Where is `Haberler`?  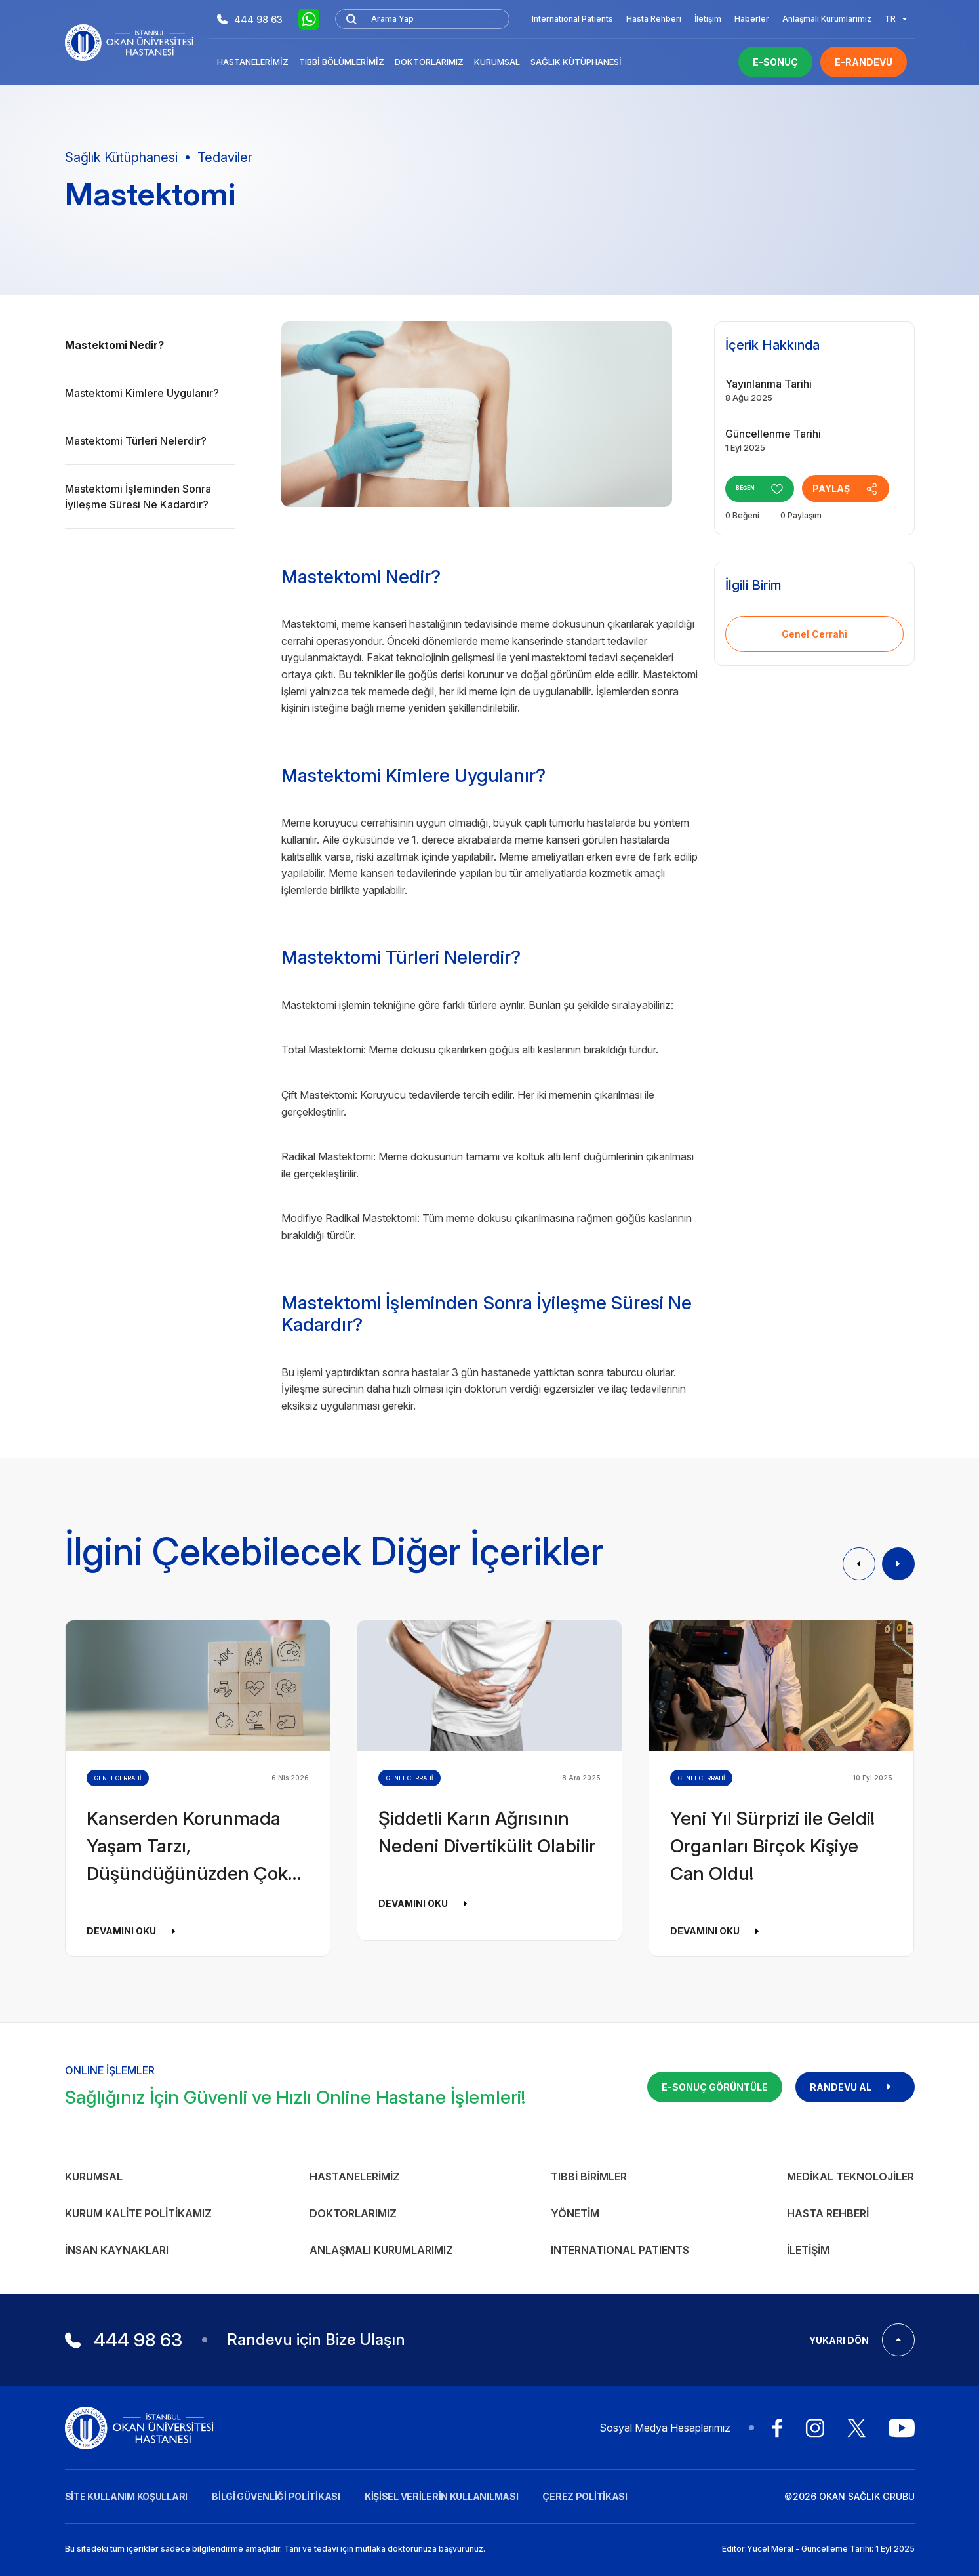 Haberler is located at coordinates (751, 19).